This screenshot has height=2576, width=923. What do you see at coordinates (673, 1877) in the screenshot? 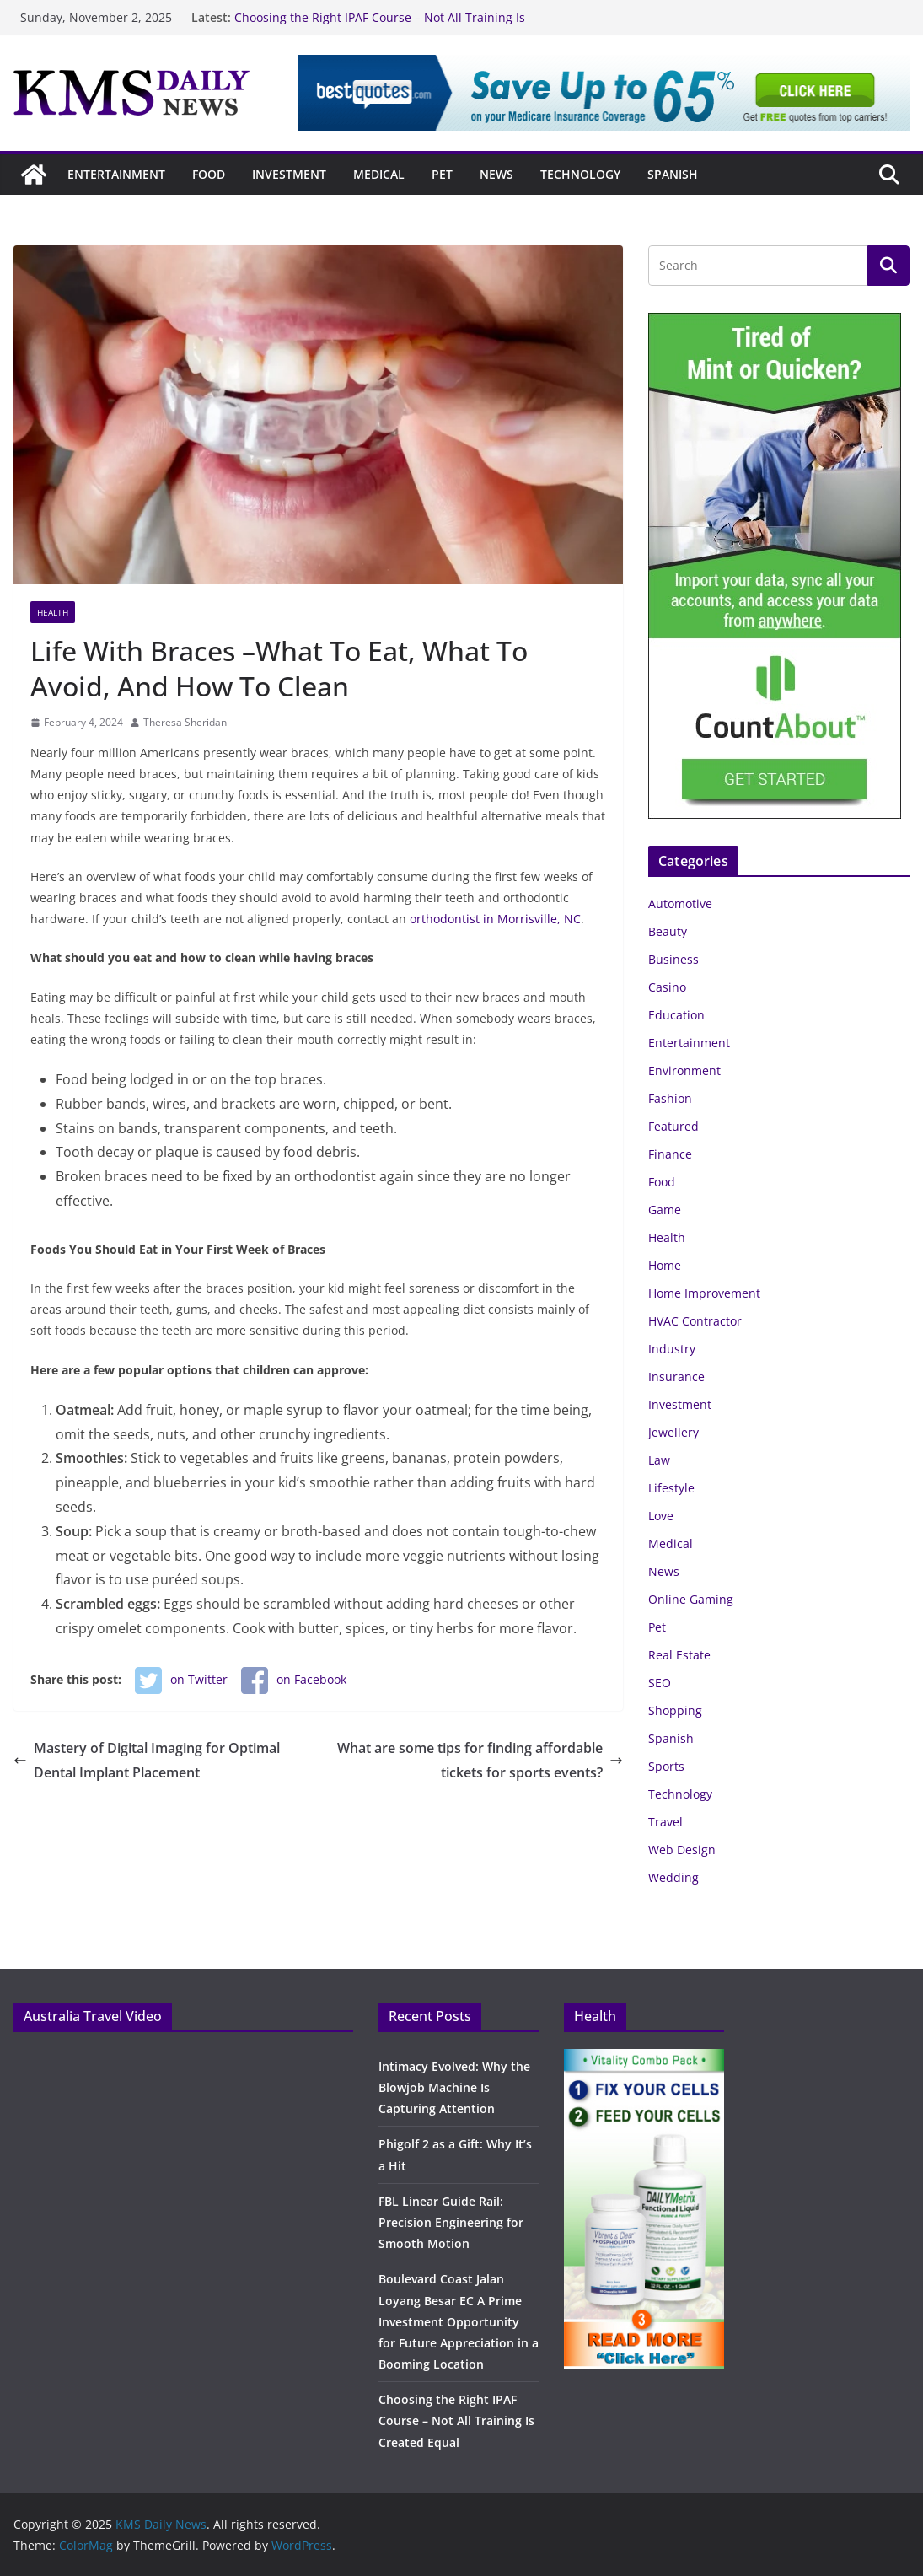
I see `Wedding` at bounding box center [673, 1877].